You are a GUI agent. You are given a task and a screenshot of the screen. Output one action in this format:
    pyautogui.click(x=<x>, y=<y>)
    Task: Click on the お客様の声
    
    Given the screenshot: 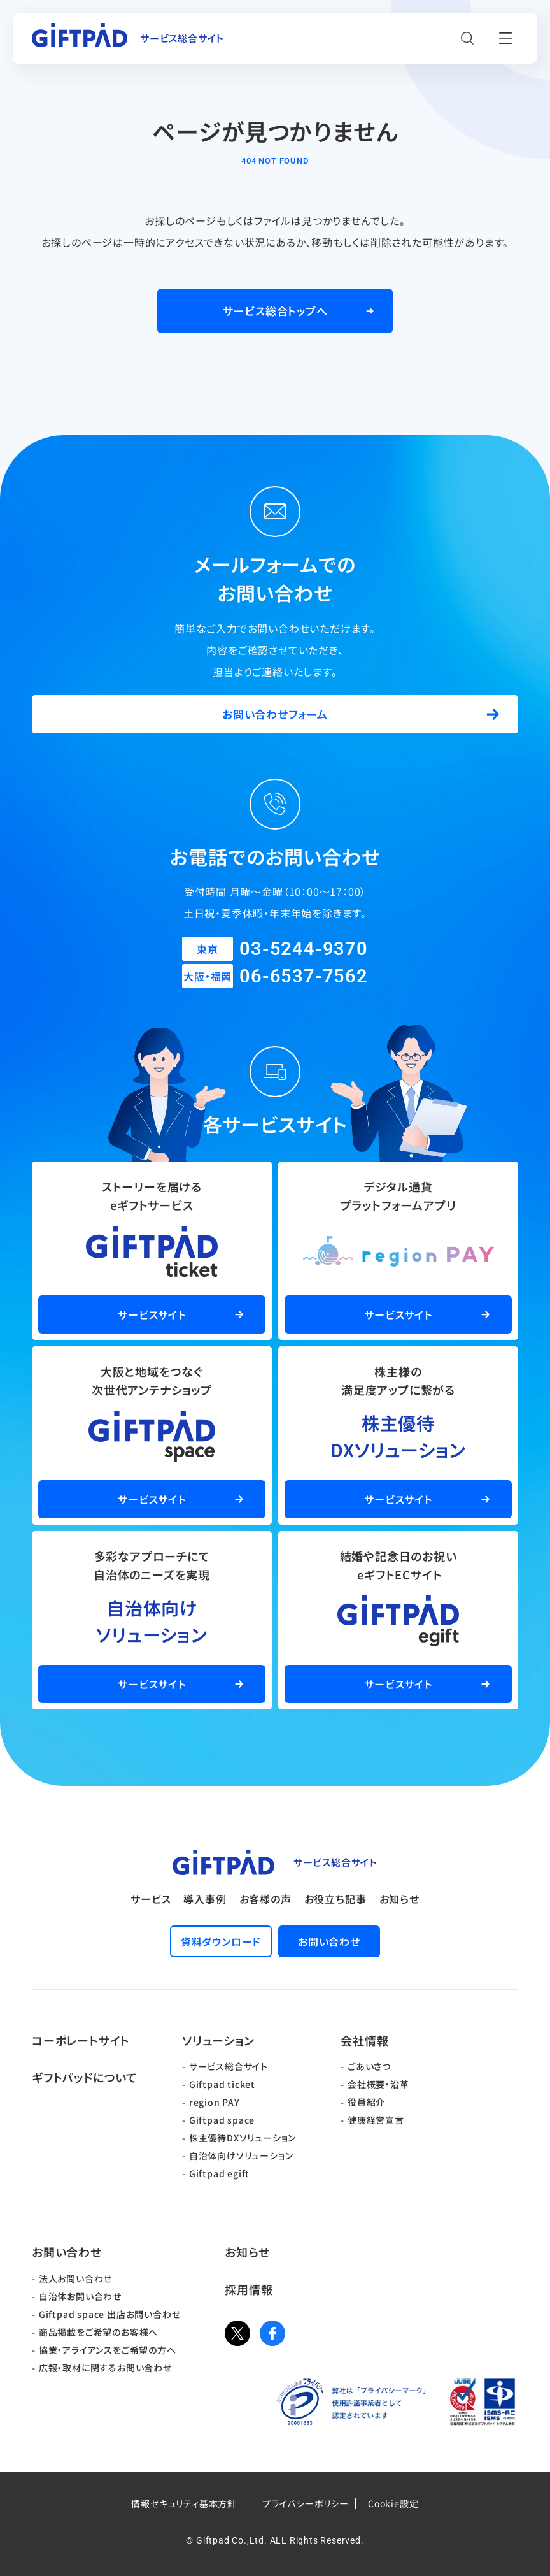 What is the action you would take?
    pyautogui.click(x=265, y=1898)
    